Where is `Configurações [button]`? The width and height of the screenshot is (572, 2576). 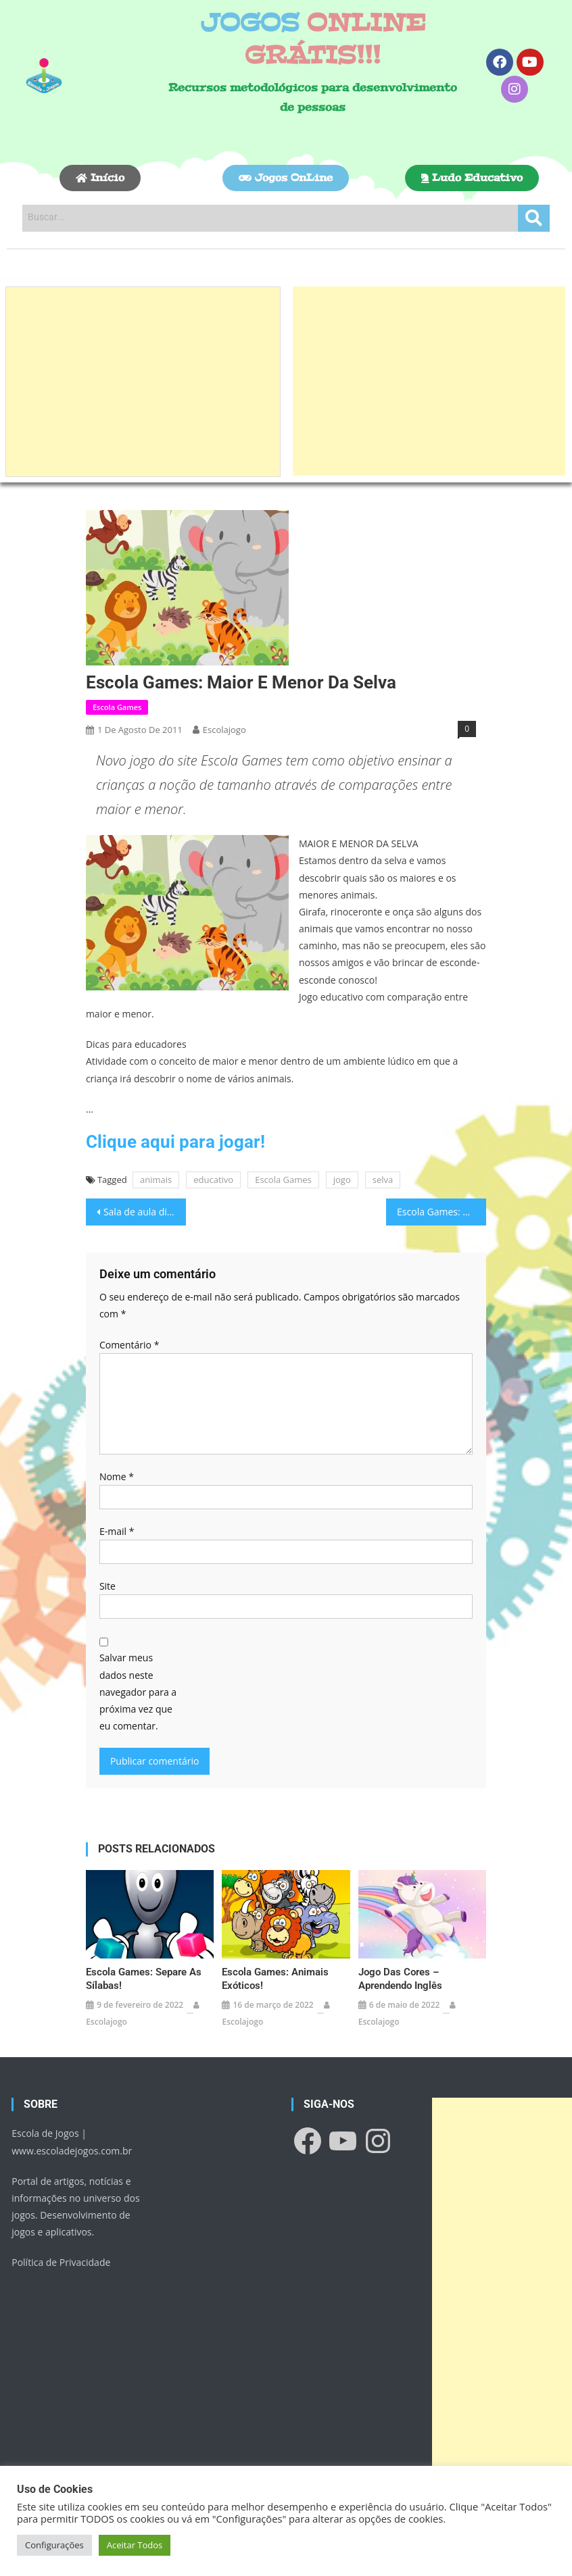 Configurações [button] is located at coordinates (54, 2545).